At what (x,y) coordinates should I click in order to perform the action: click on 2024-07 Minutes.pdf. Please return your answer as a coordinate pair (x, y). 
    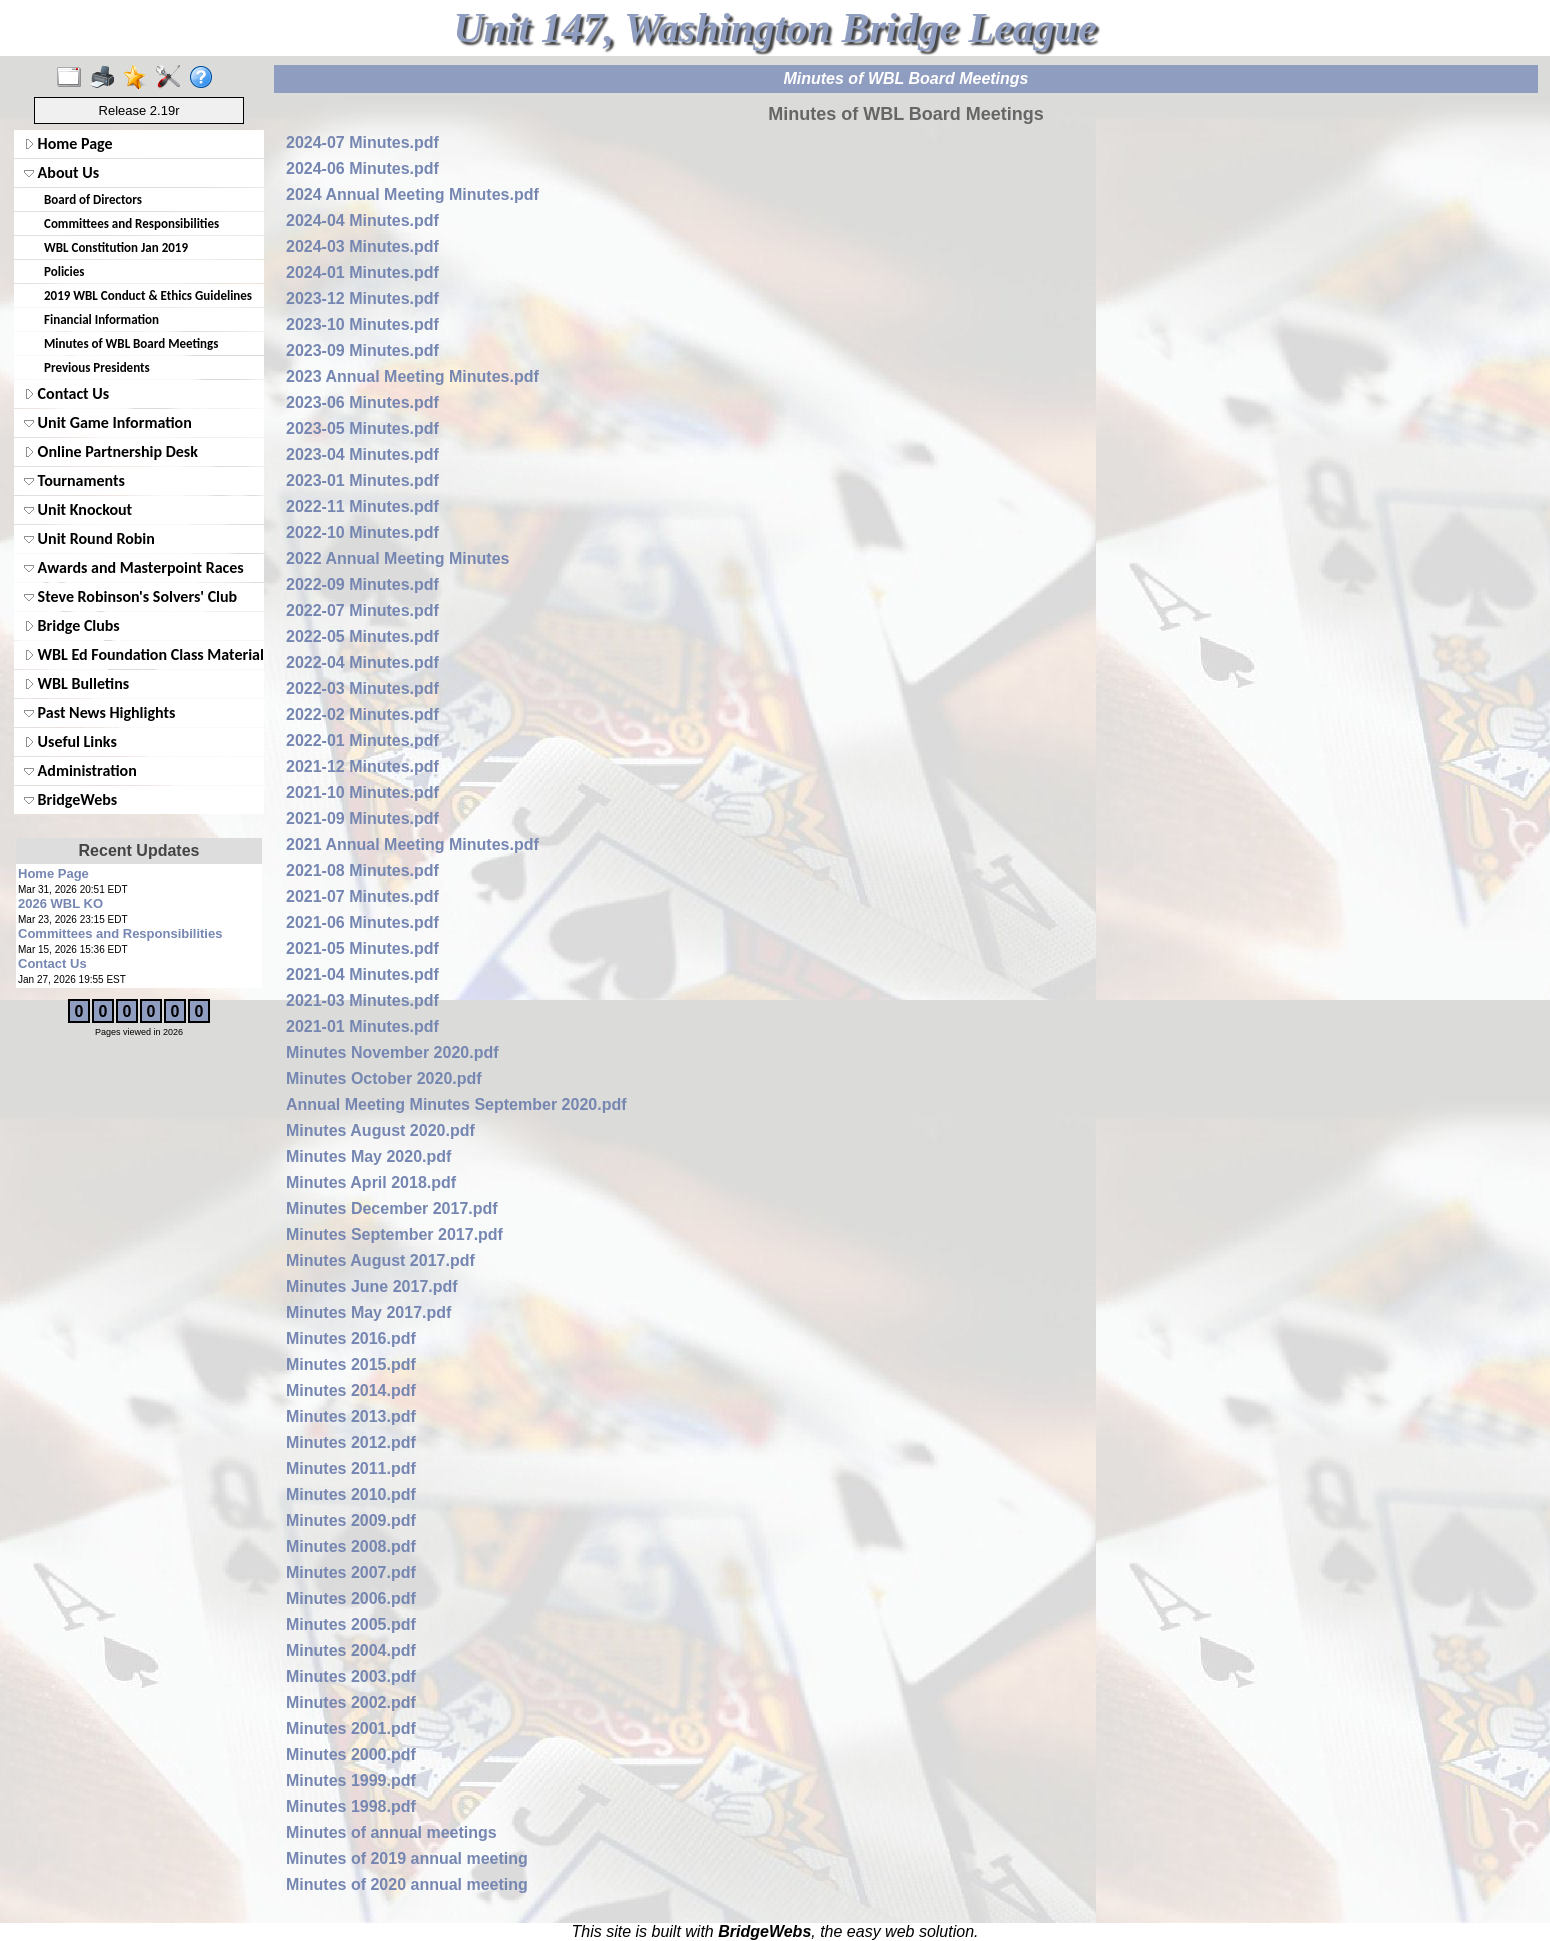
    Looking at the image, I should click on (362, 142).